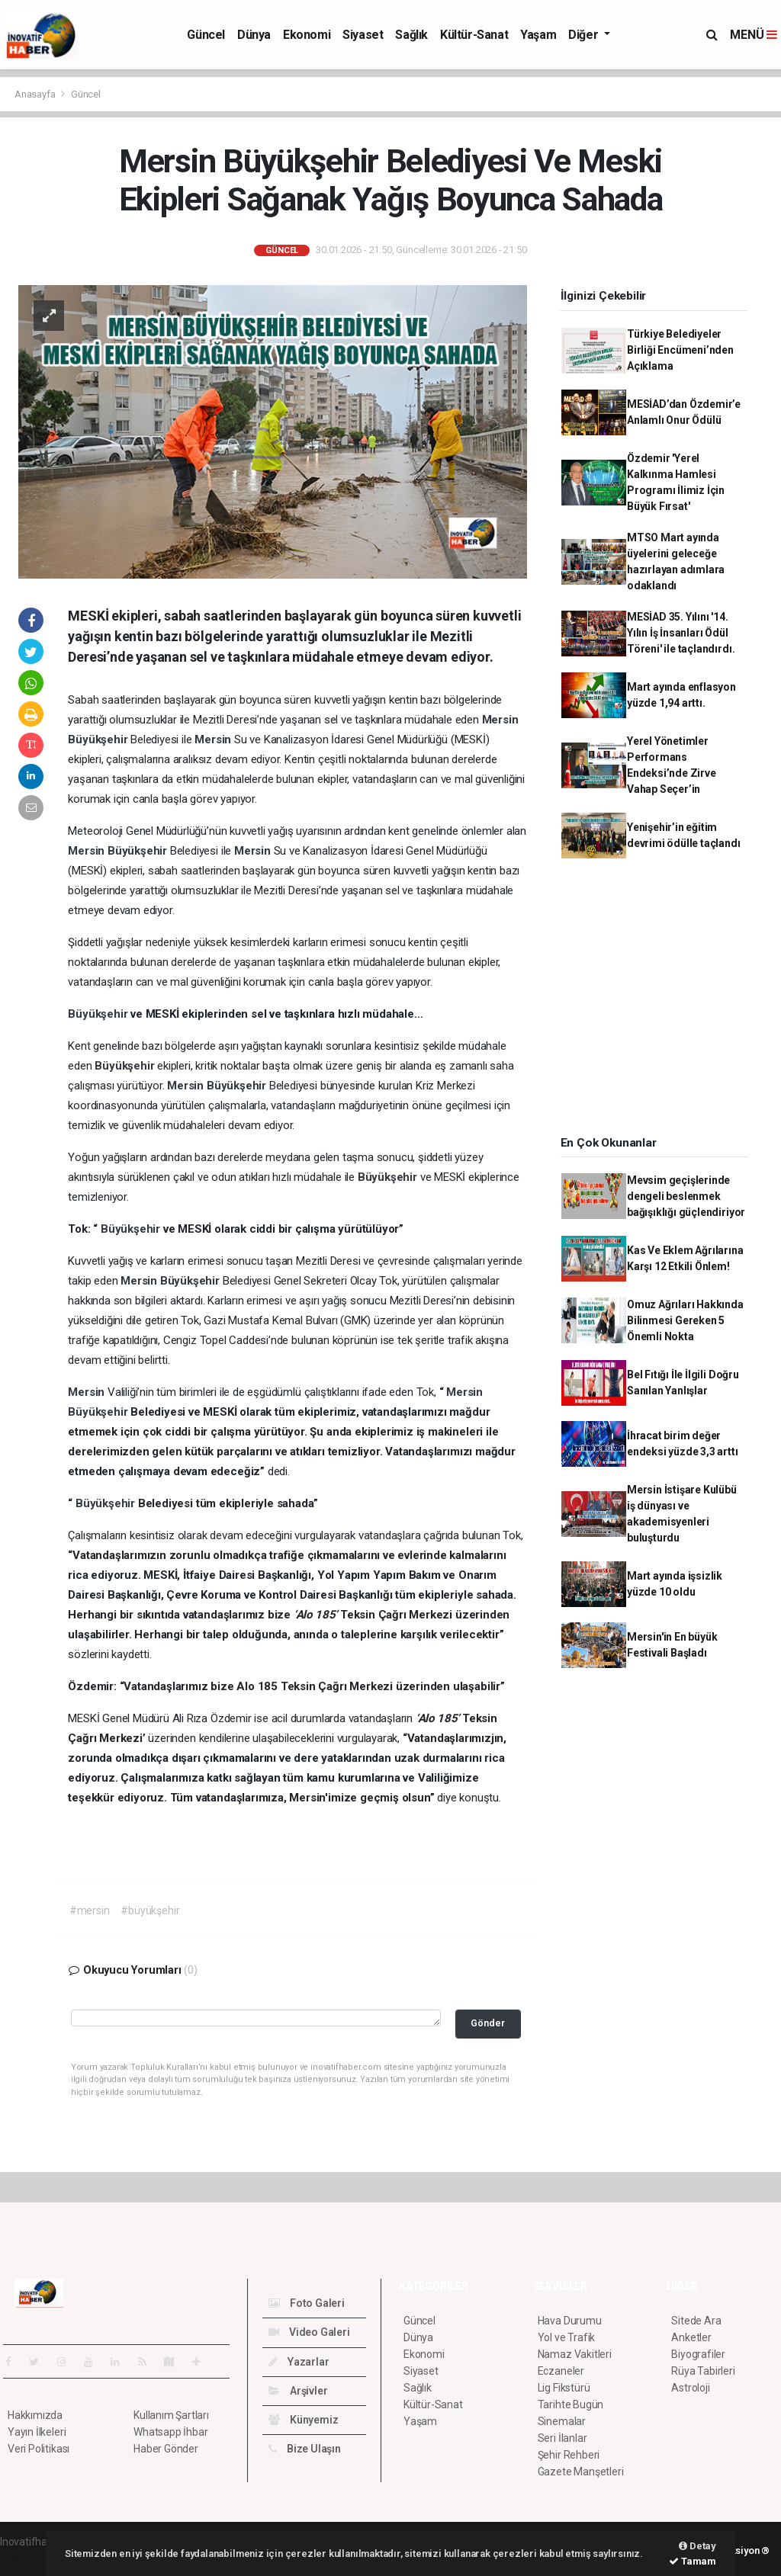 Image resolution: width=781 pixels, height=2576 pixels. Describe the element at coordinates (38, 2449) in the screenshot. I see `Veri Politikası` at that location.